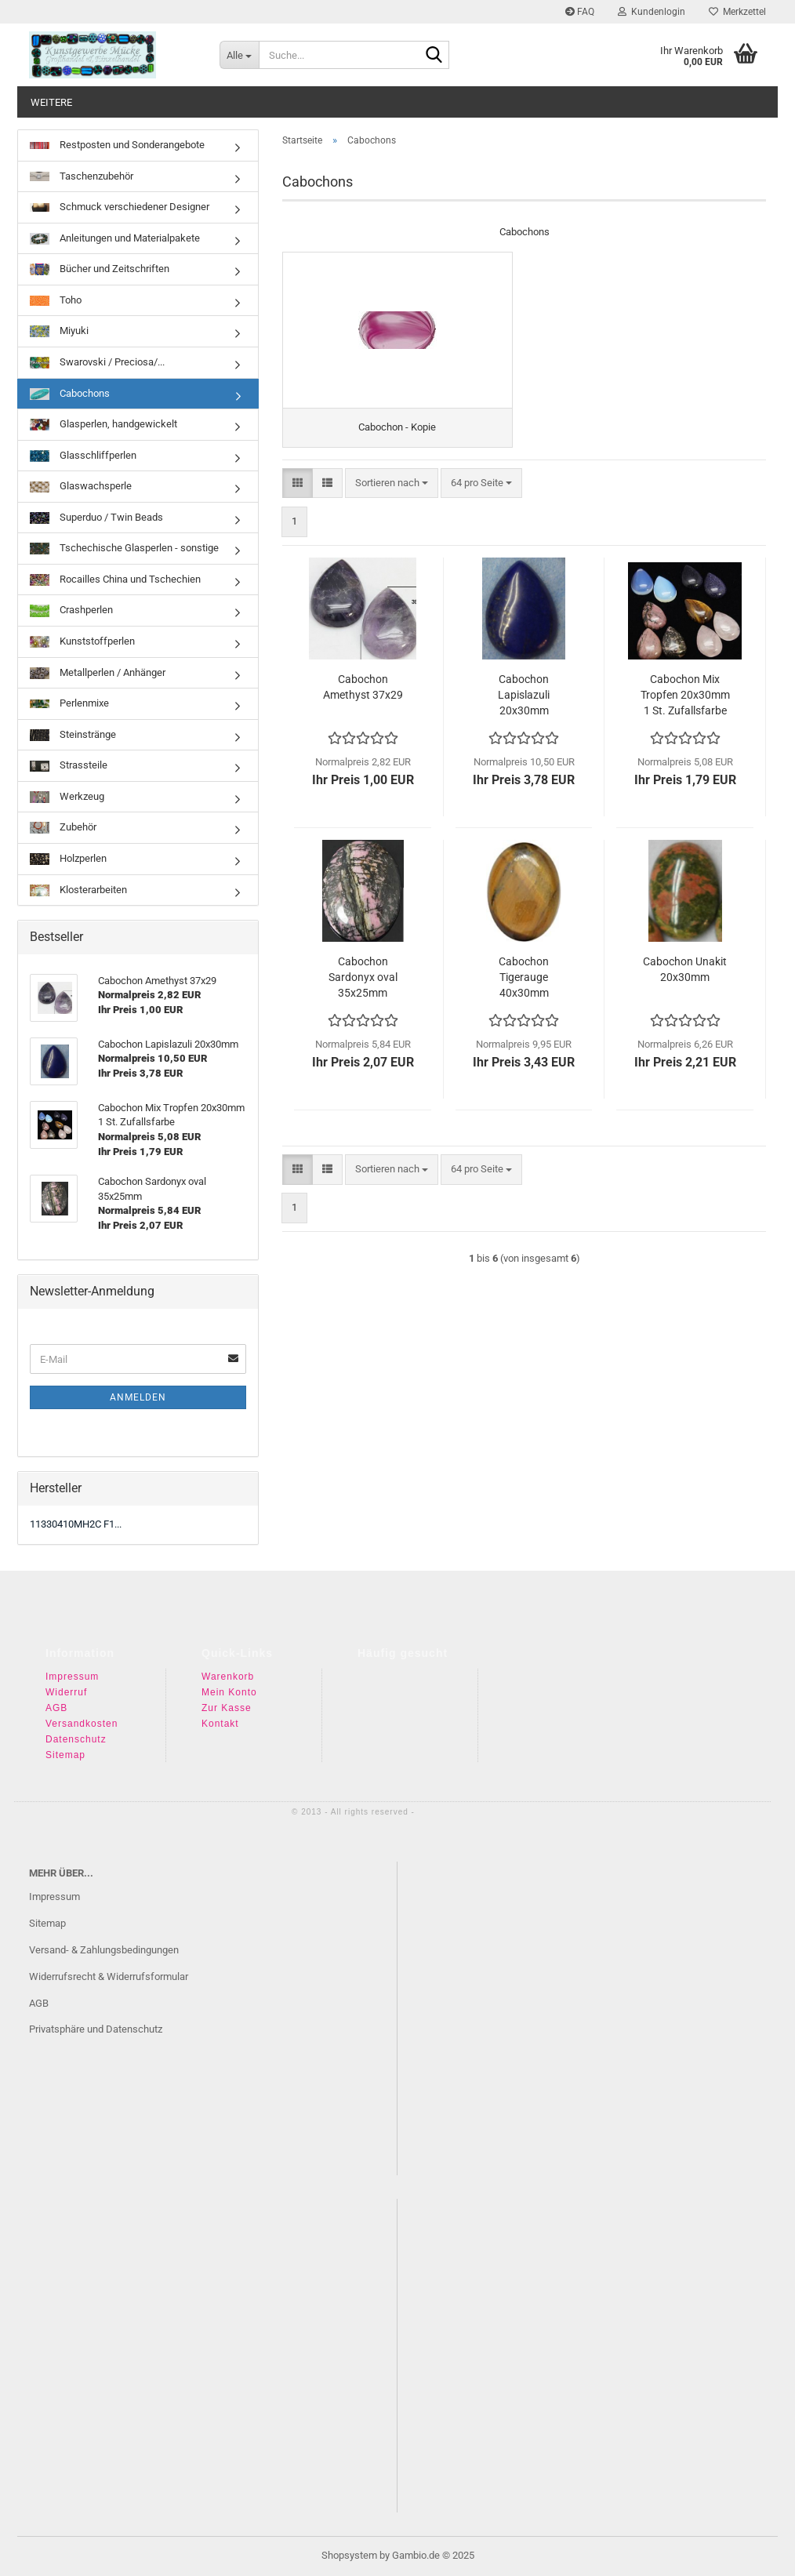 This screenshot has width=795, height=2576. I want to click on Schmuck verschiedener Designer, so click(119, 207).